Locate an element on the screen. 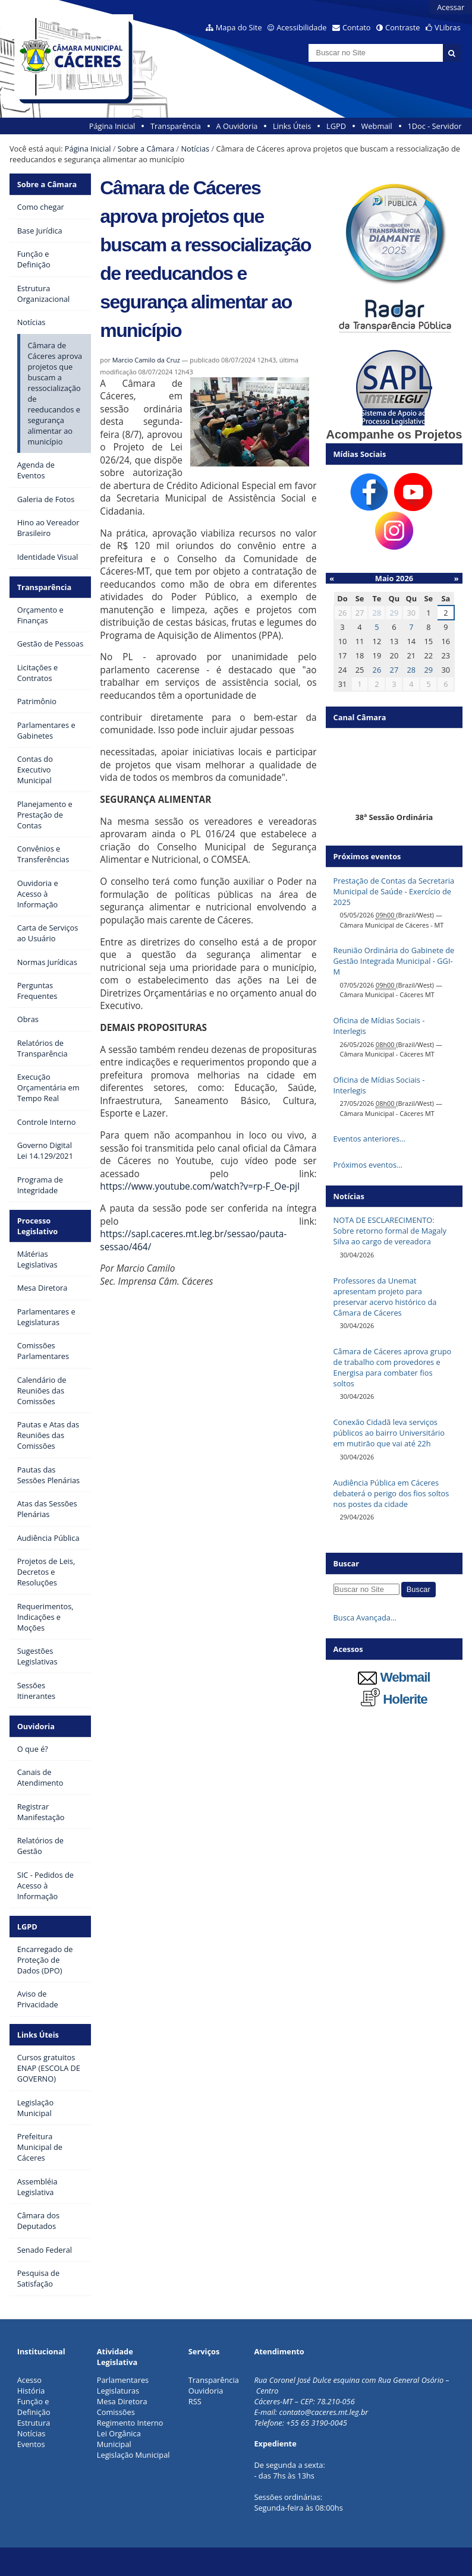 This screenshot has width=472, height=2576. Próximos eventos is located at coordinates (367, 856).